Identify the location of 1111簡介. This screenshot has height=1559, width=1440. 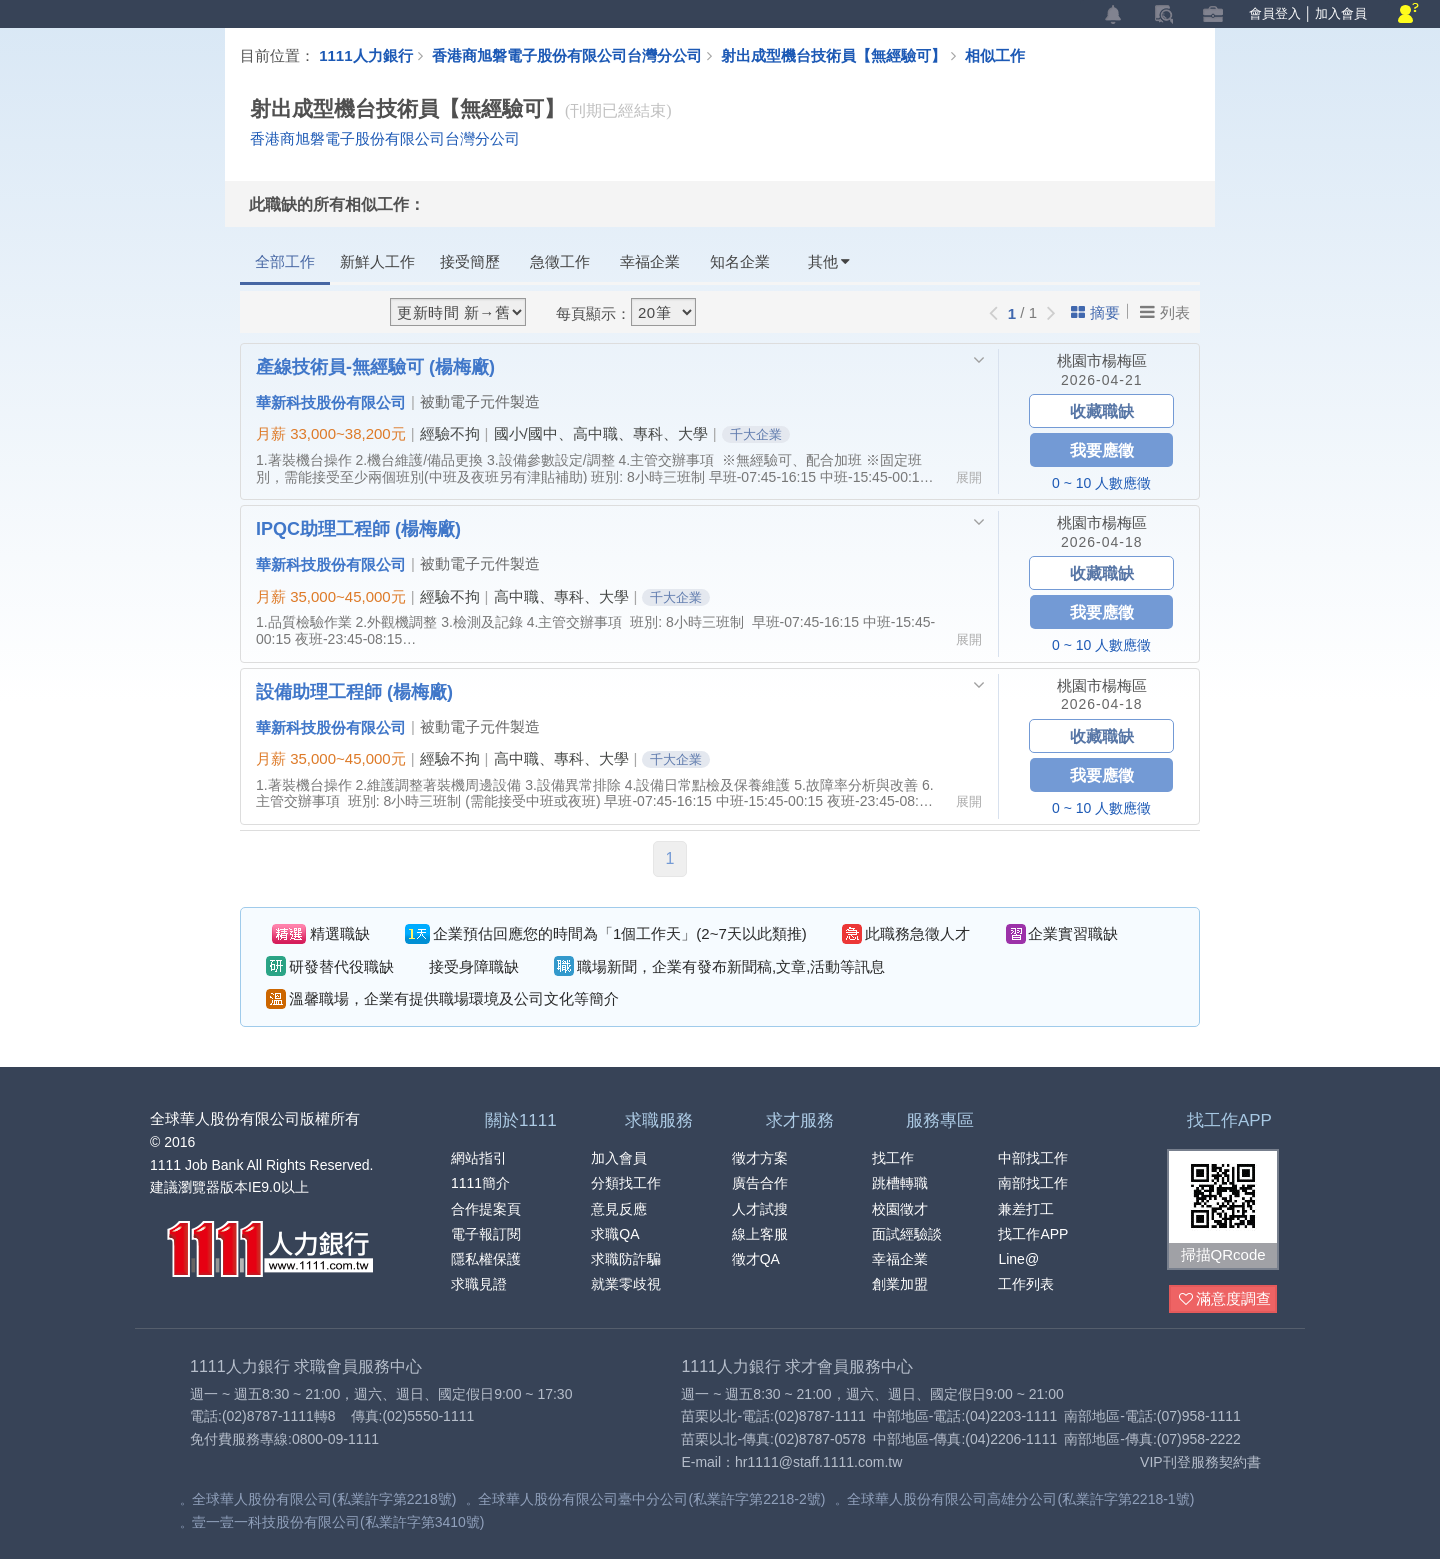
(480, 1183).